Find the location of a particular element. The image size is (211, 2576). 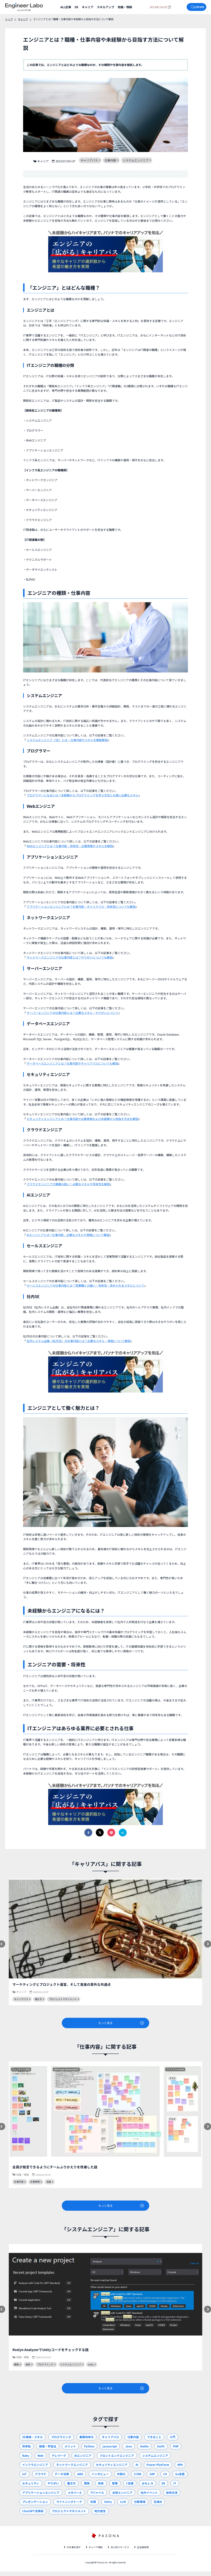

社内イベント is located at coordinates (149, 2492).